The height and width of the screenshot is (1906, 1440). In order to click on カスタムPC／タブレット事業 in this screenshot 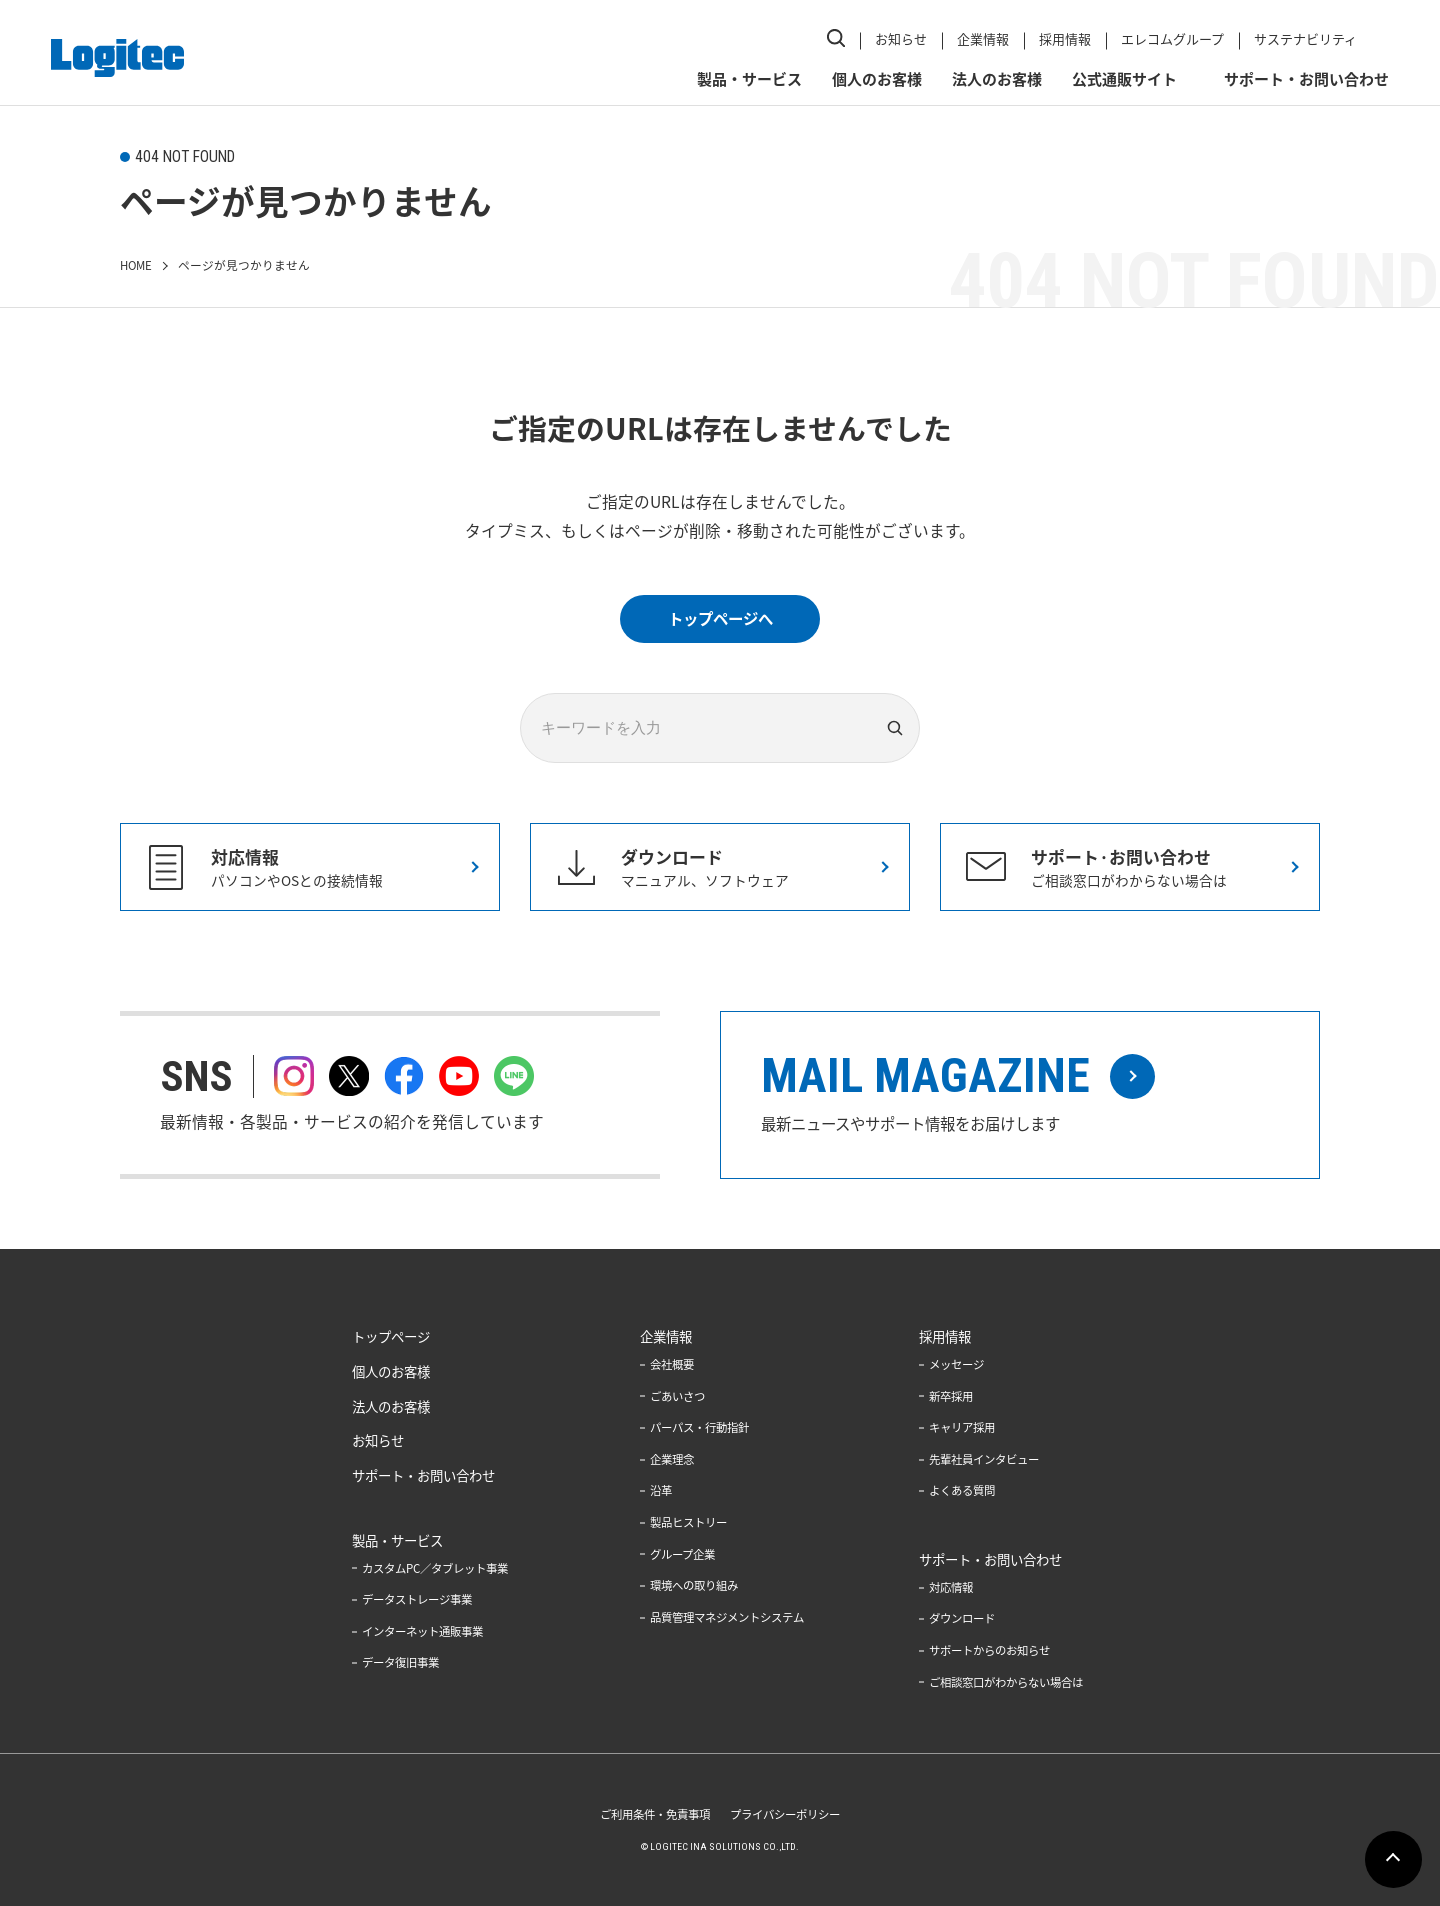, I will do `click(421, 1571)`.